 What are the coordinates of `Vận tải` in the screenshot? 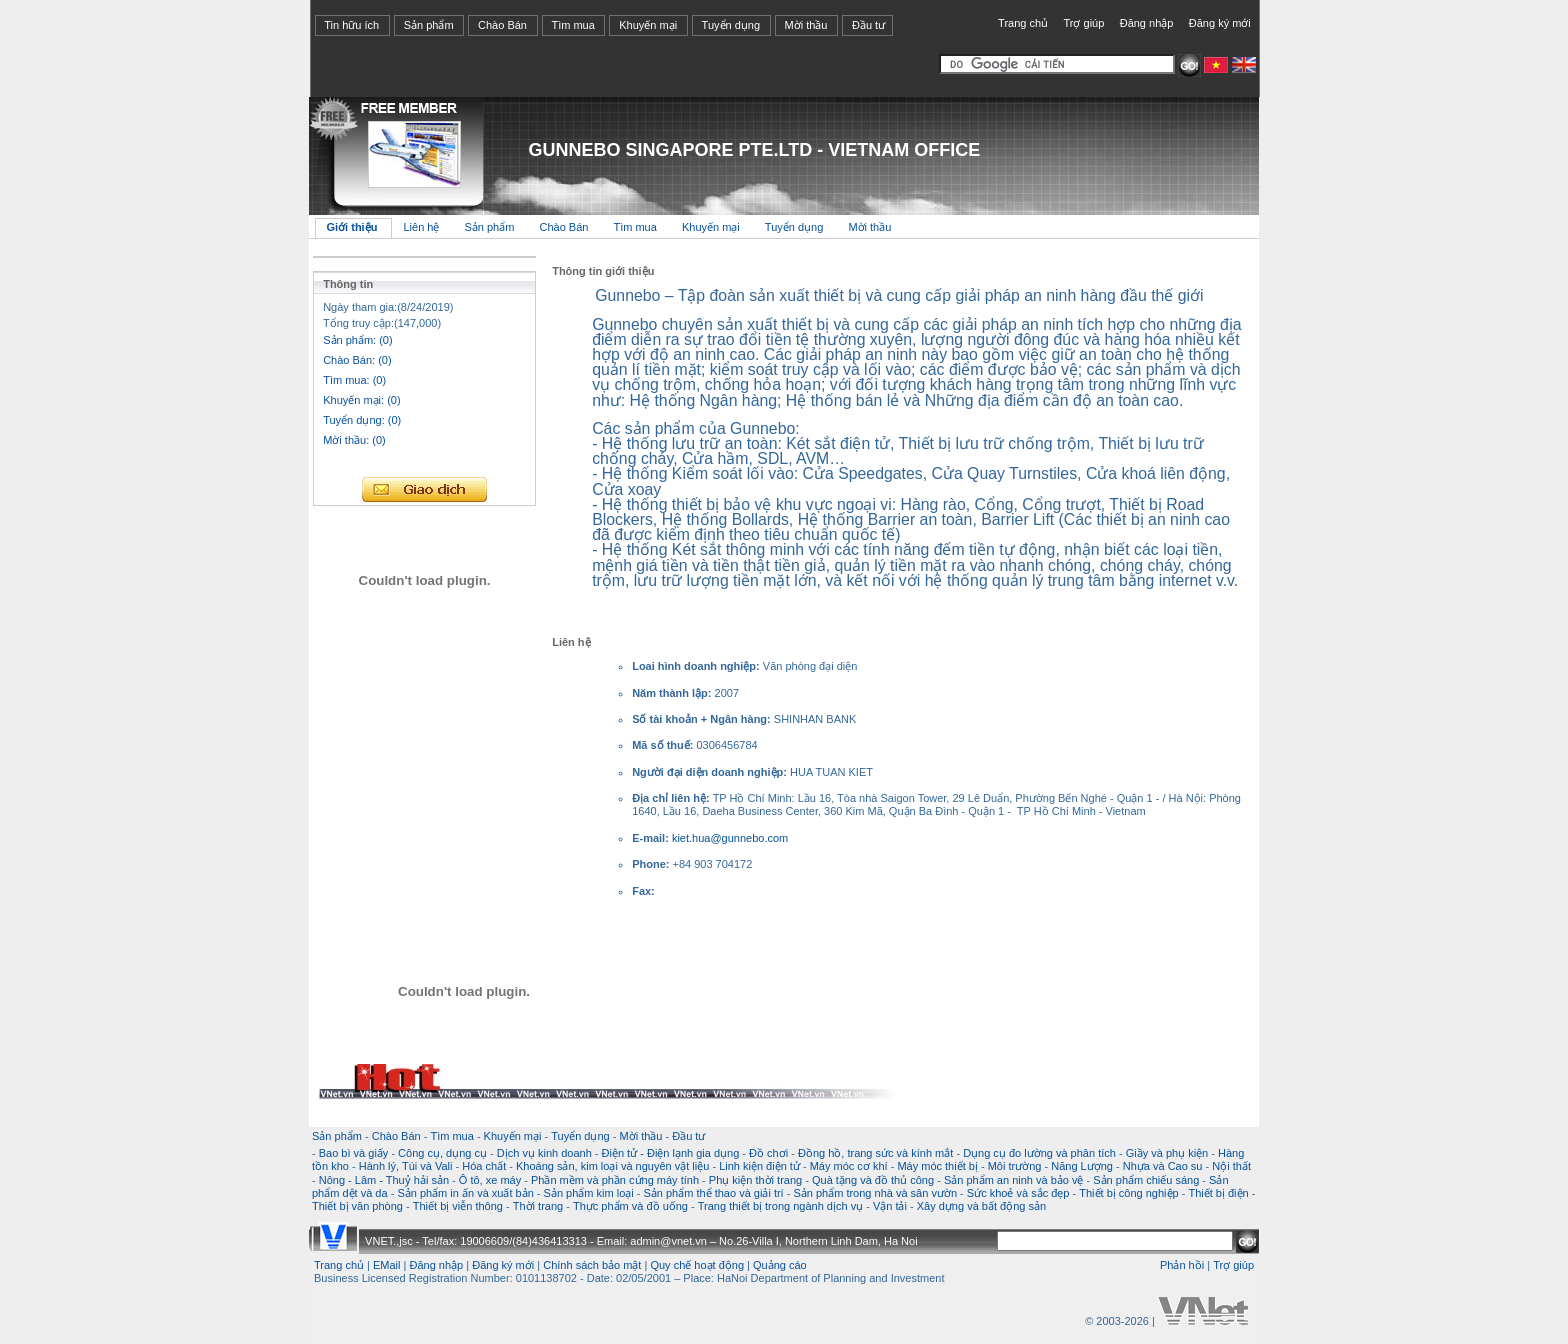 It's located at (890, 1206).